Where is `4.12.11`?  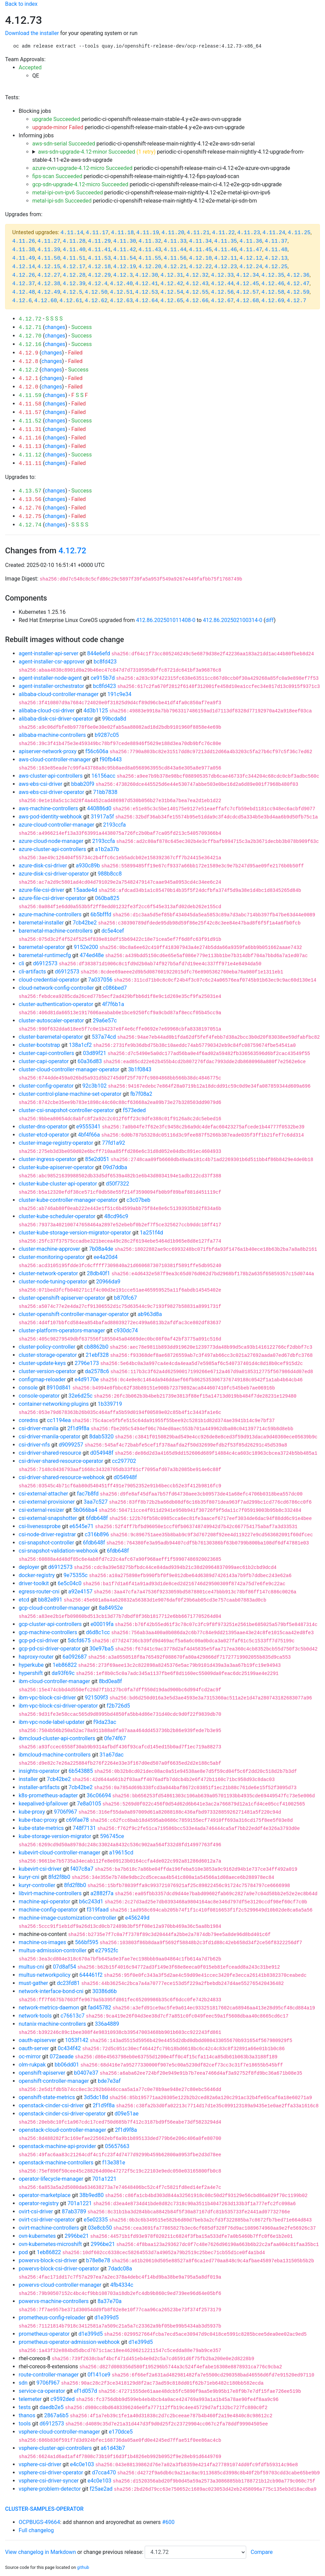
4.12.11 is located at coordinates (225, 258).